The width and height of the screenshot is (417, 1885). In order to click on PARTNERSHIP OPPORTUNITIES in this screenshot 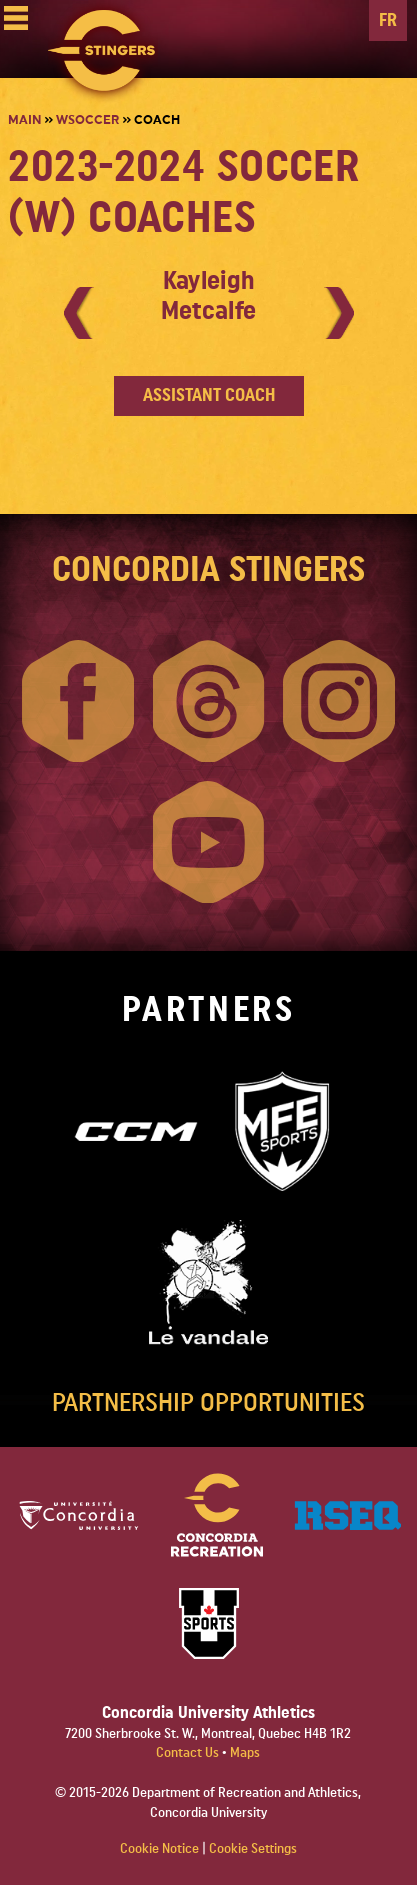, I will do `click(208, 1403)`.